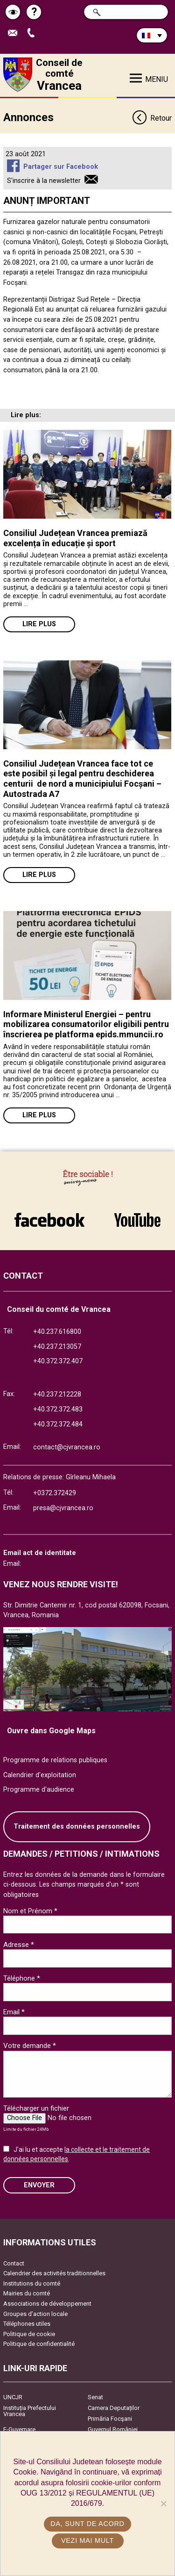 This screenshot has height=2576, width=175. I want to click on Camera Deputaților, so click(114, 2407).